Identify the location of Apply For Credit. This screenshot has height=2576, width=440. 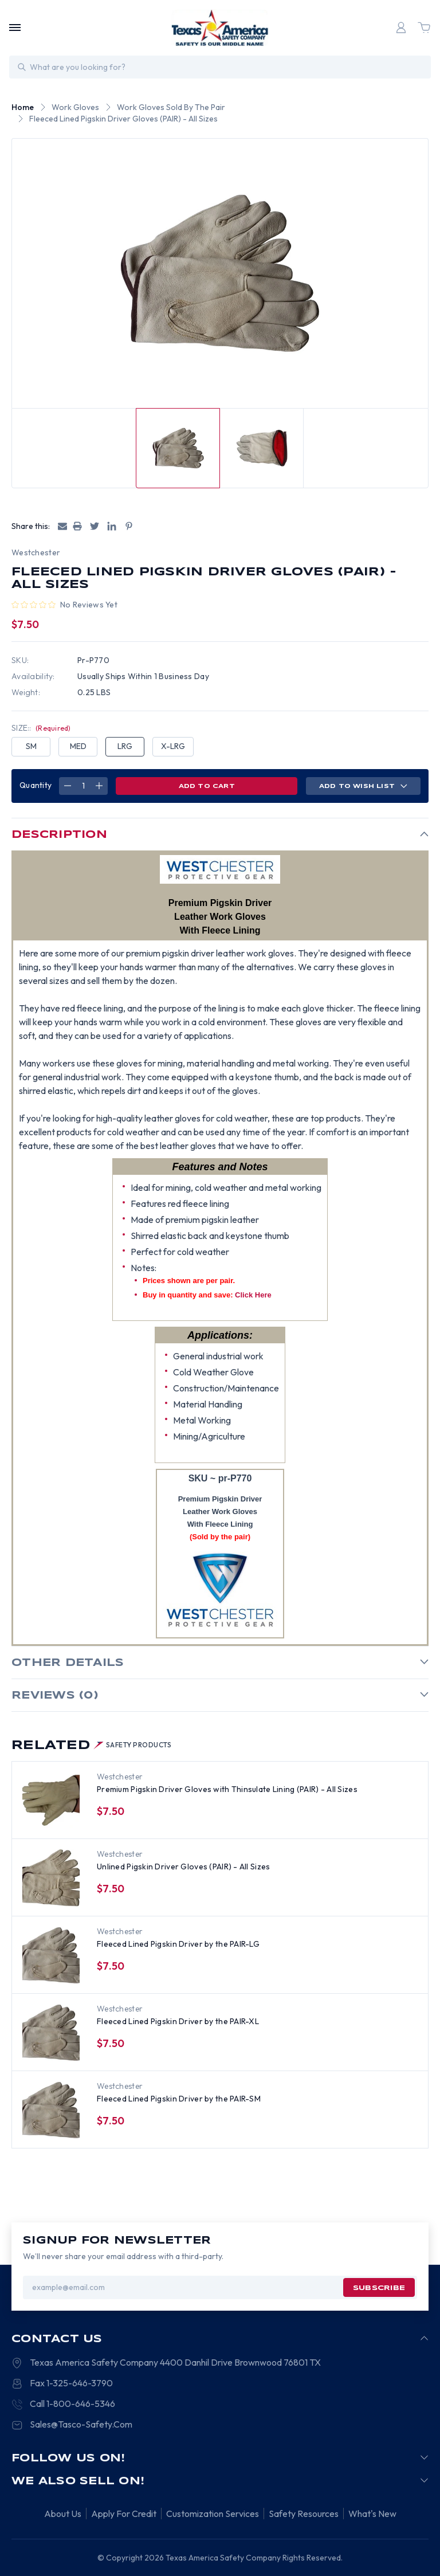
(123, 2513).